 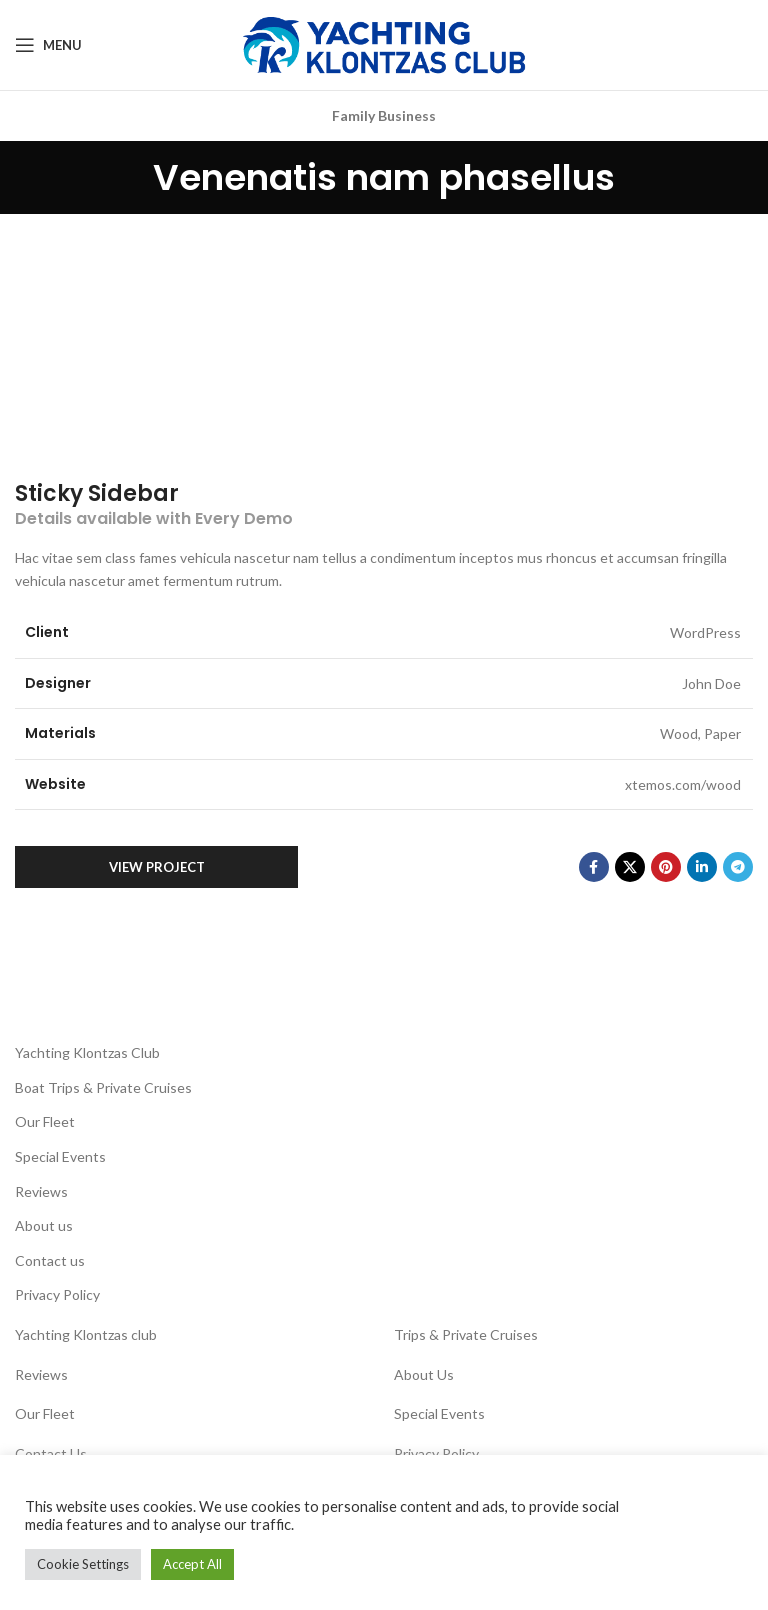 I want to click on Boat Trips & Private Cruises, so click(x=103, y=1087).